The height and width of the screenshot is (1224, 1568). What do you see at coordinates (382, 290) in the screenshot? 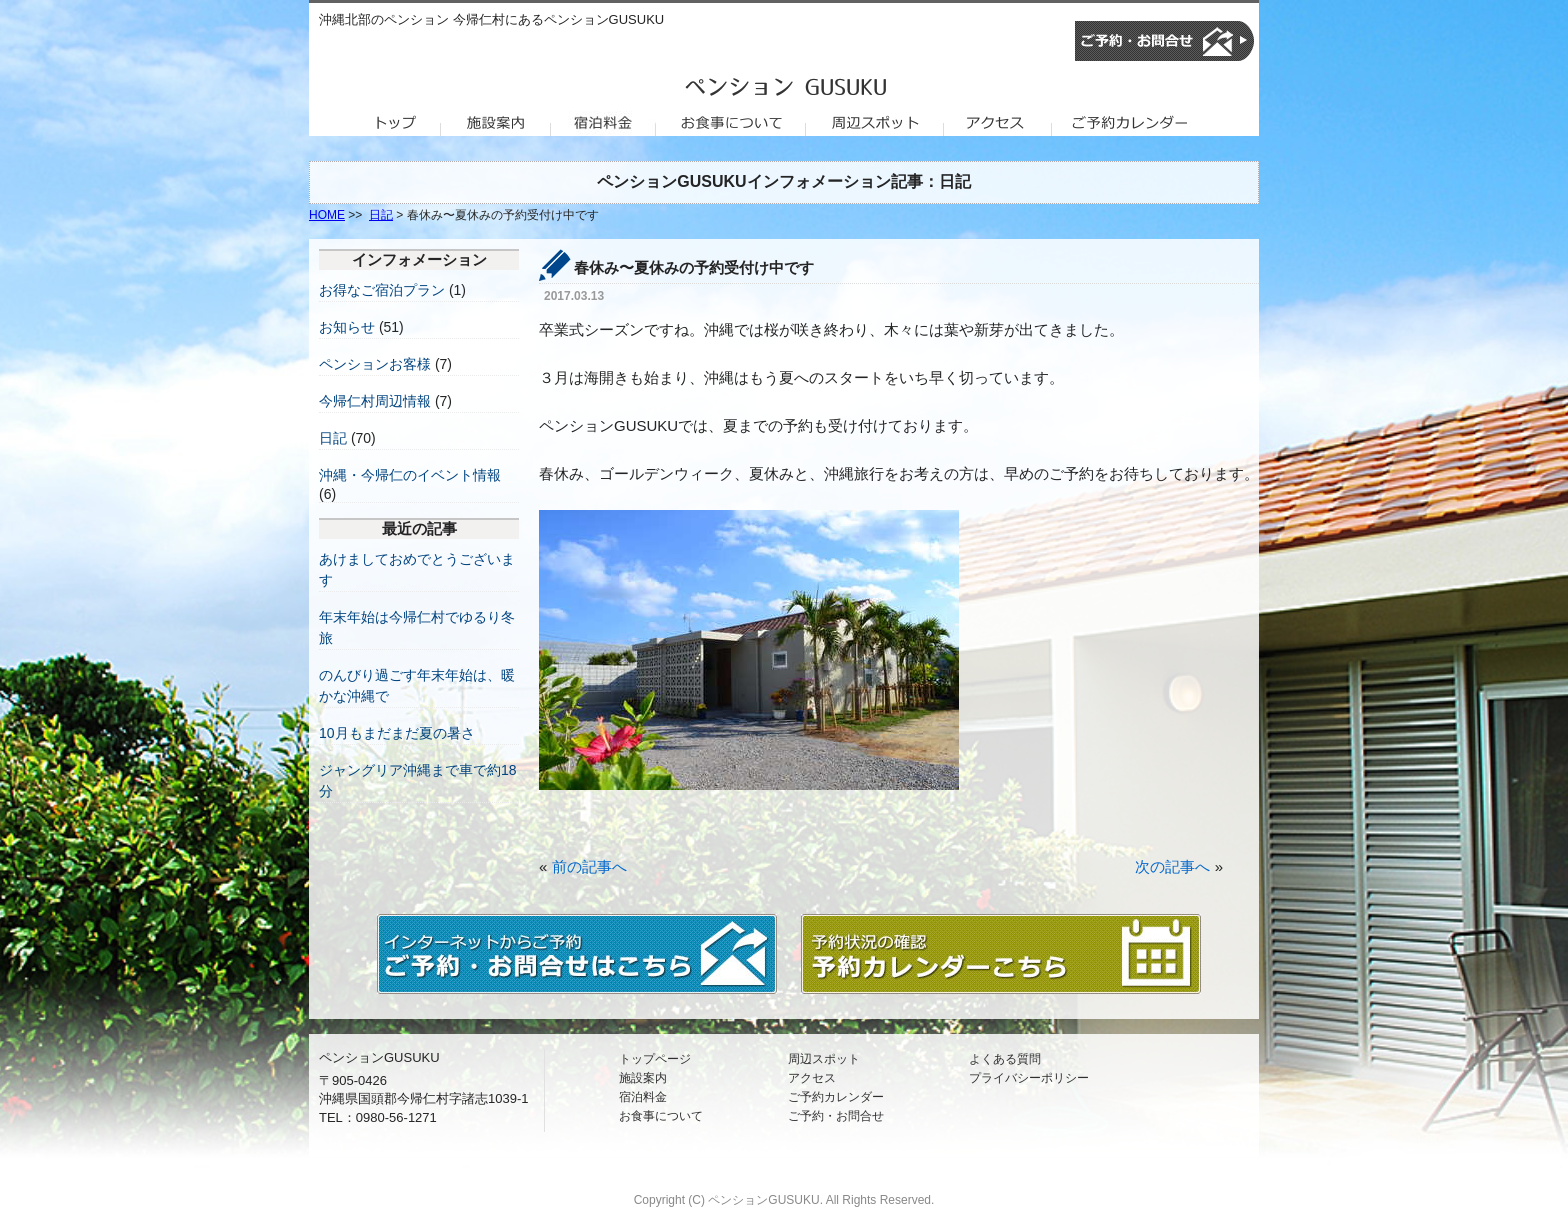
I see `お得なご宿泊プラン` at bounding box center [382, 290].